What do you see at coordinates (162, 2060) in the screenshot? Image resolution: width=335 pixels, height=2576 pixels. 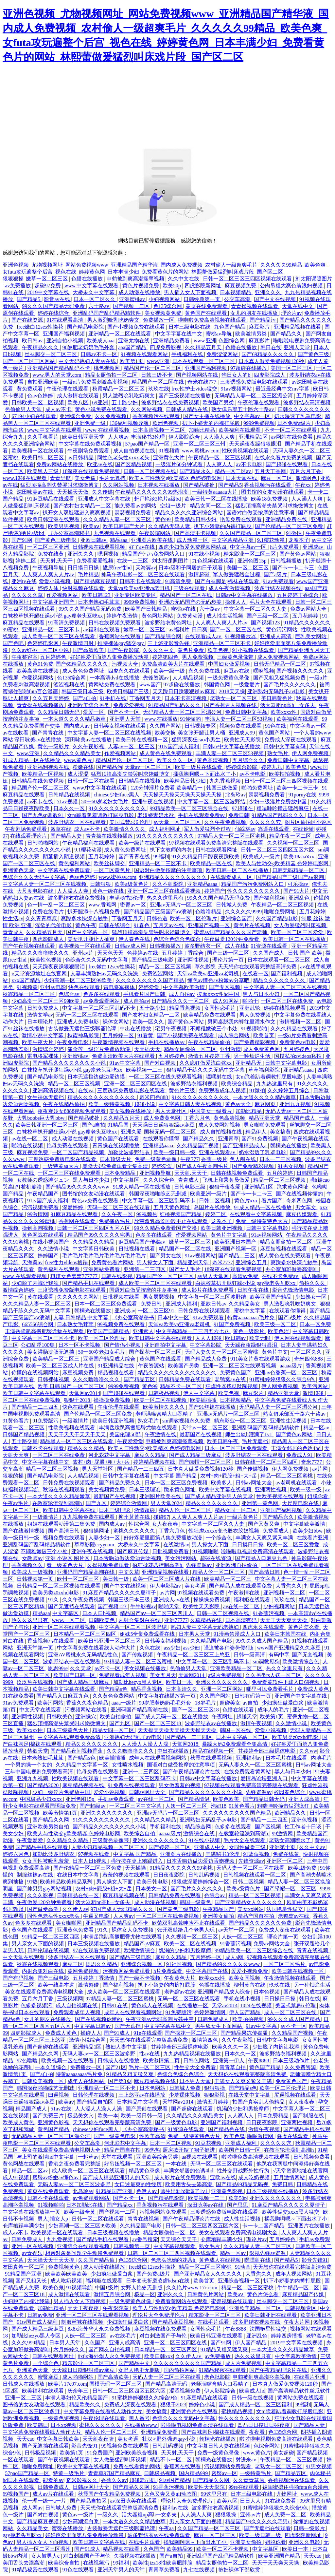 I see `欧美激情第二页` at bounding box center [162, 2060].